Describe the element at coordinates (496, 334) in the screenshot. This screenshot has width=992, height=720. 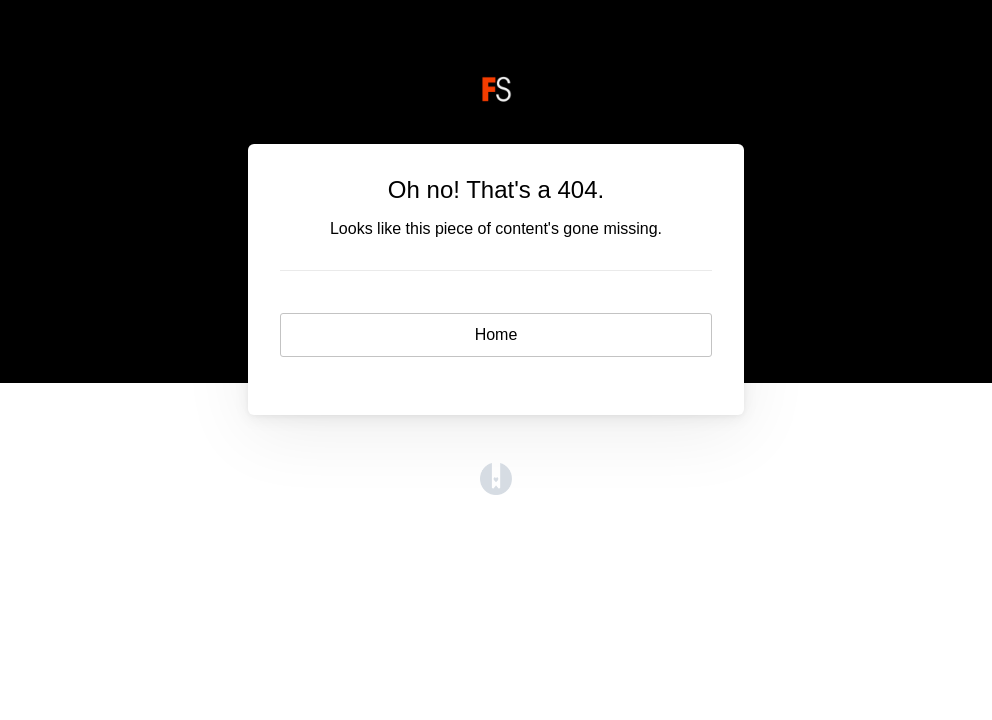
I see `Home` at that location.